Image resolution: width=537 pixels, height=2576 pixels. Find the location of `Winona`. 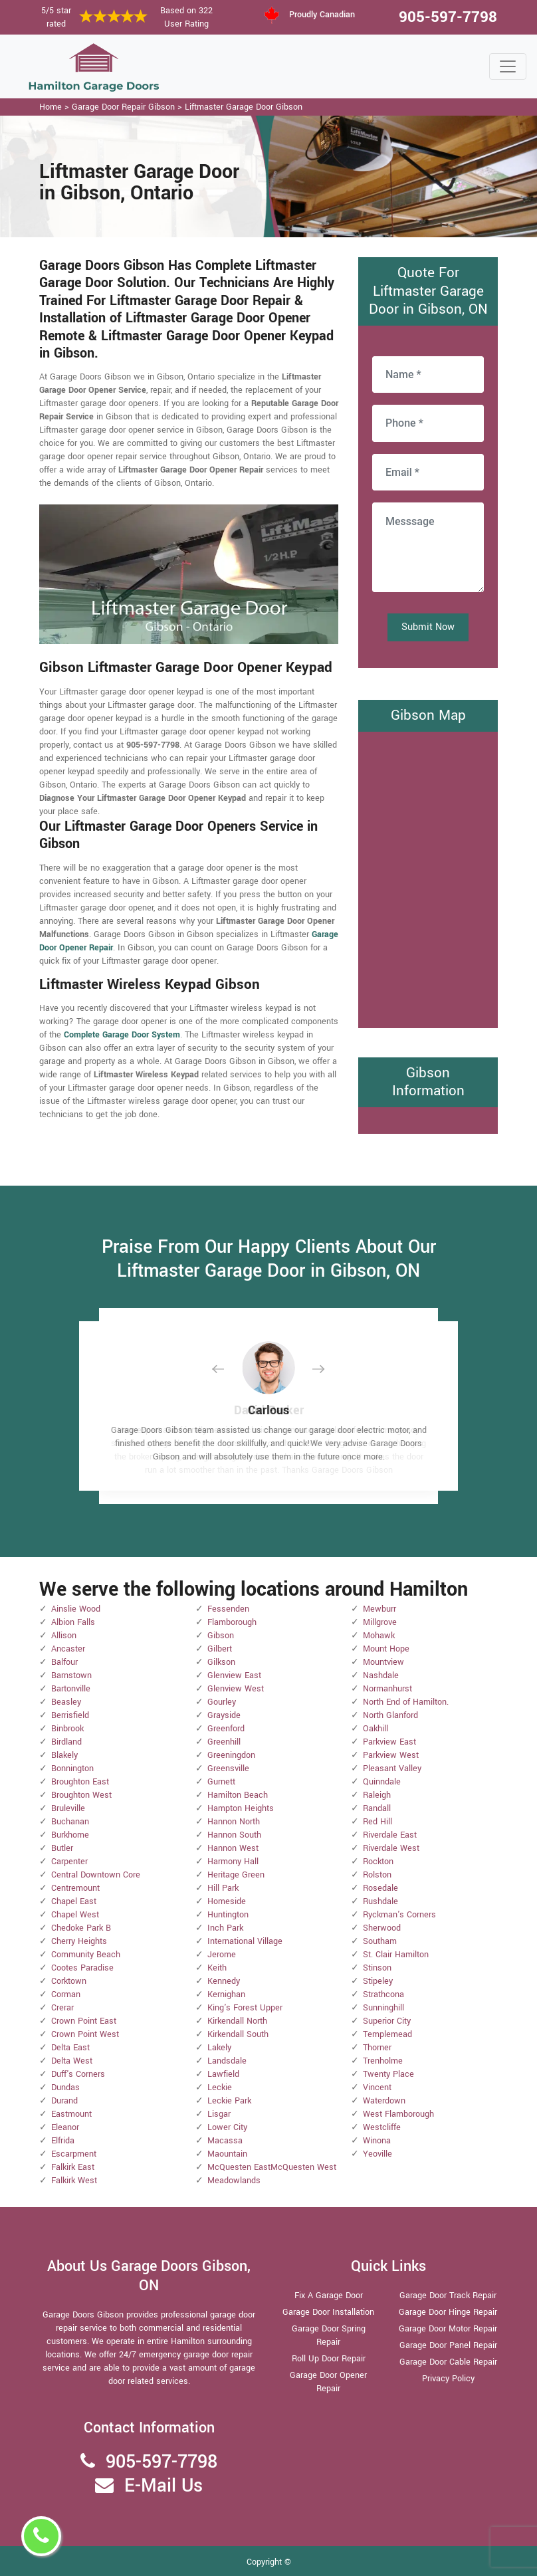

Winona is located at coordinates (377, 2141).